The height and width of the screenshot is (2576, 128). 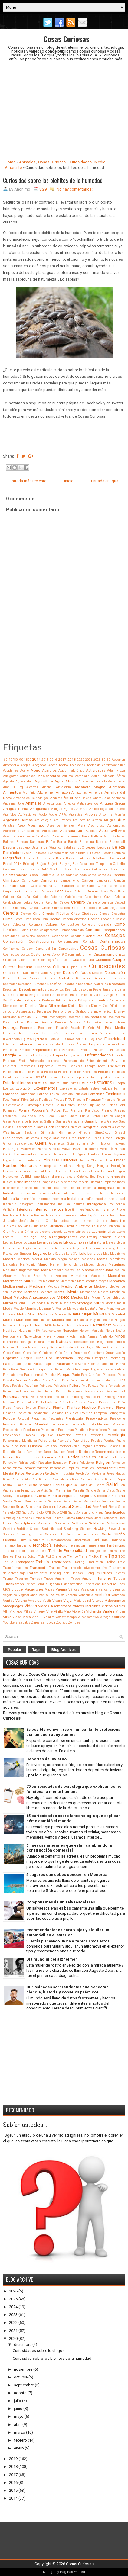 I want to click on Riesgos, so click(x=17, y=1479).